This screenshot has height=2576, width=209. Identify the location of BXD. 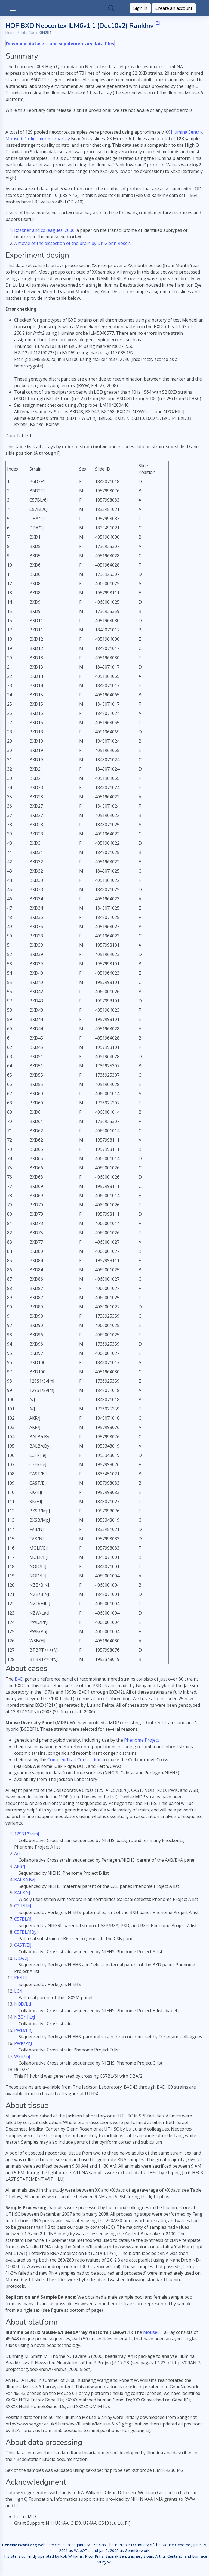
(19, 1679).